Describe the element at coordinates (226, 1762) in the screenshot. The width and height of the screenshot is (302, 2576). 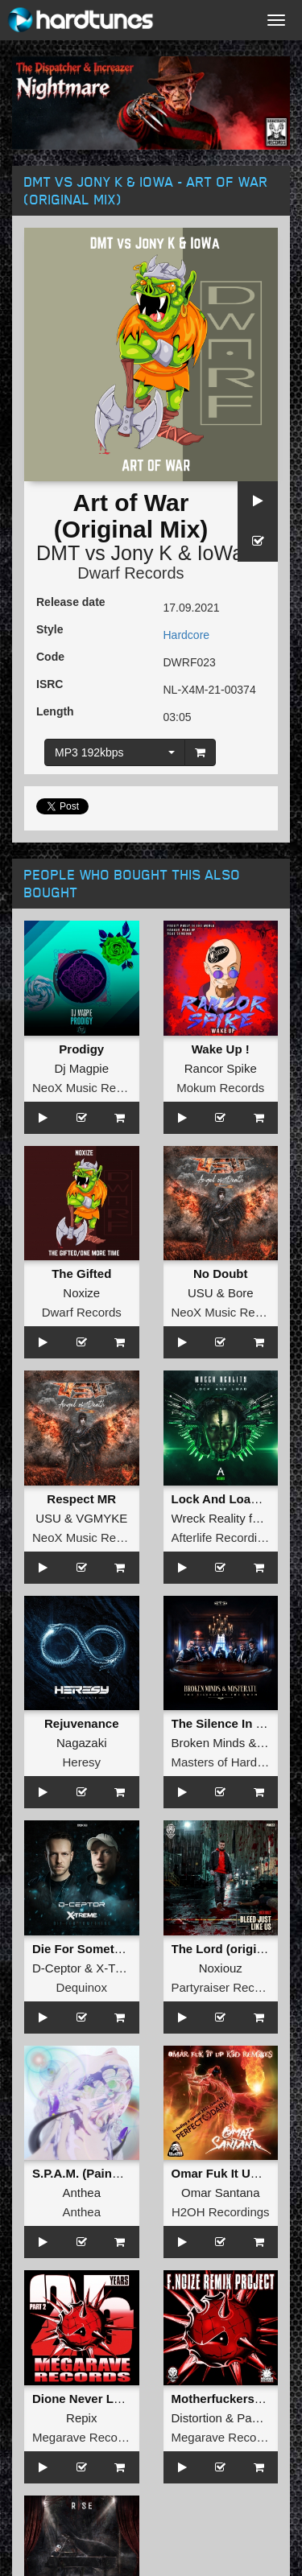
I see `Masters of Hardcore` at that location.